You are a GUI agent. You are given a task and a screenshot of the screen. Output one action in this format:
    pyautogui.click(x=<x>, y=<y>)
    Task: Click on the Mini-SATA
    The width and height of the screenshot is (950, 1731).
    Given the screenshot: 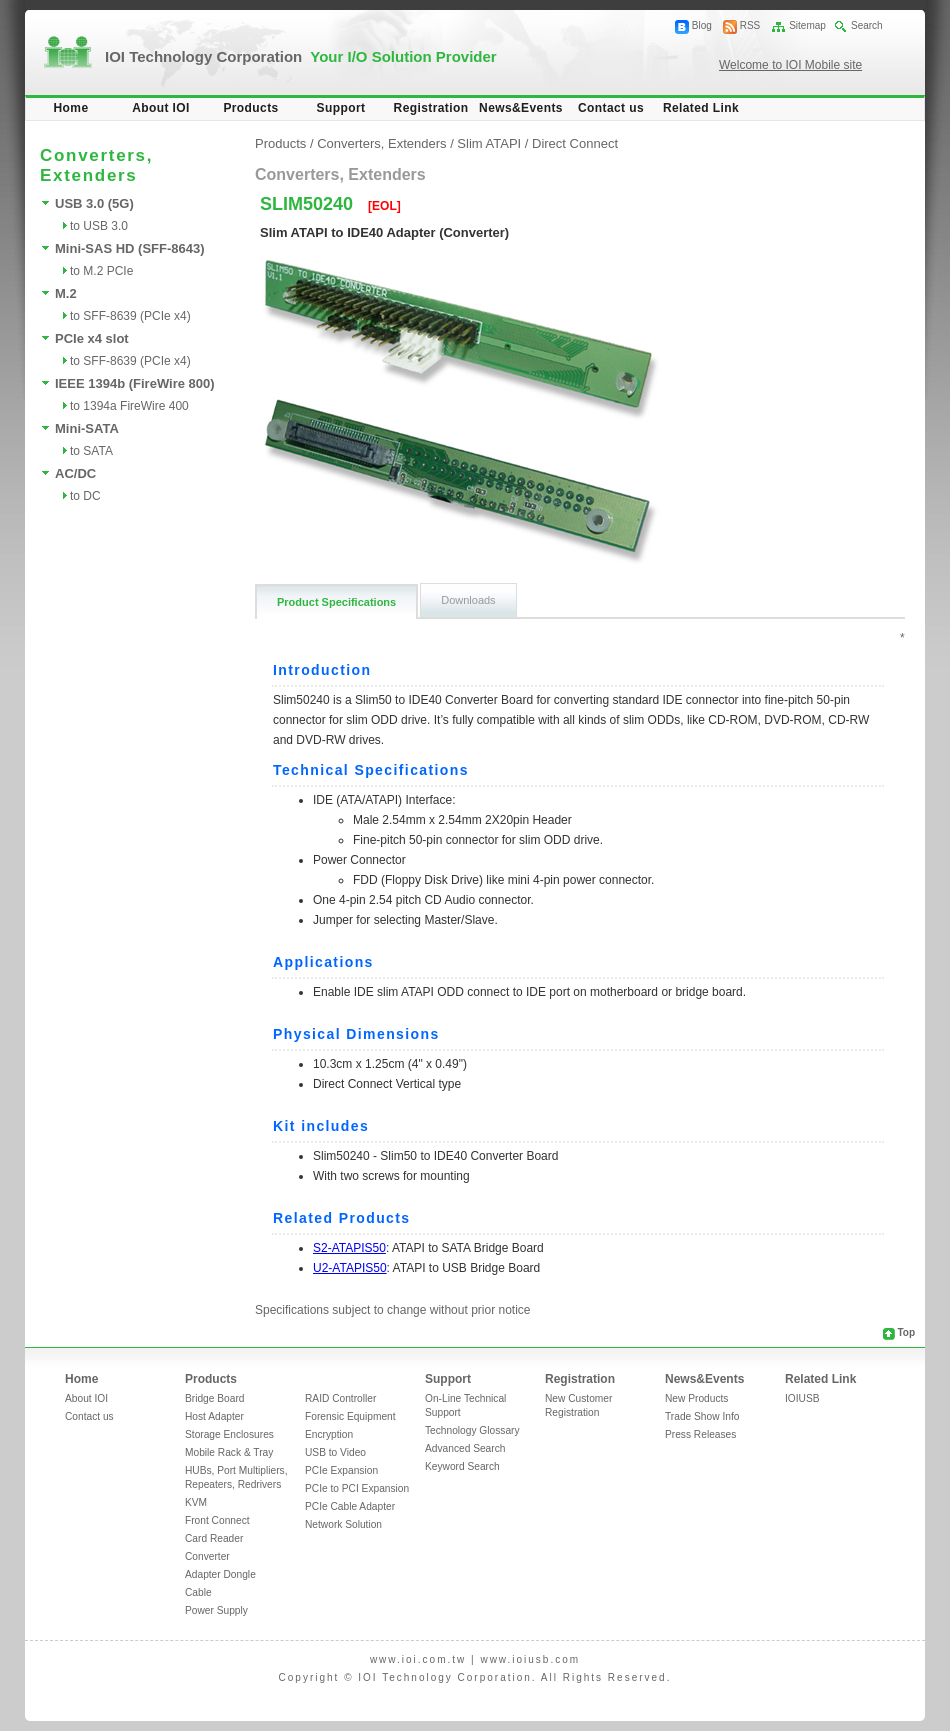 What is the action you would take?
    pyautogui.click(x=87, y=428)
    